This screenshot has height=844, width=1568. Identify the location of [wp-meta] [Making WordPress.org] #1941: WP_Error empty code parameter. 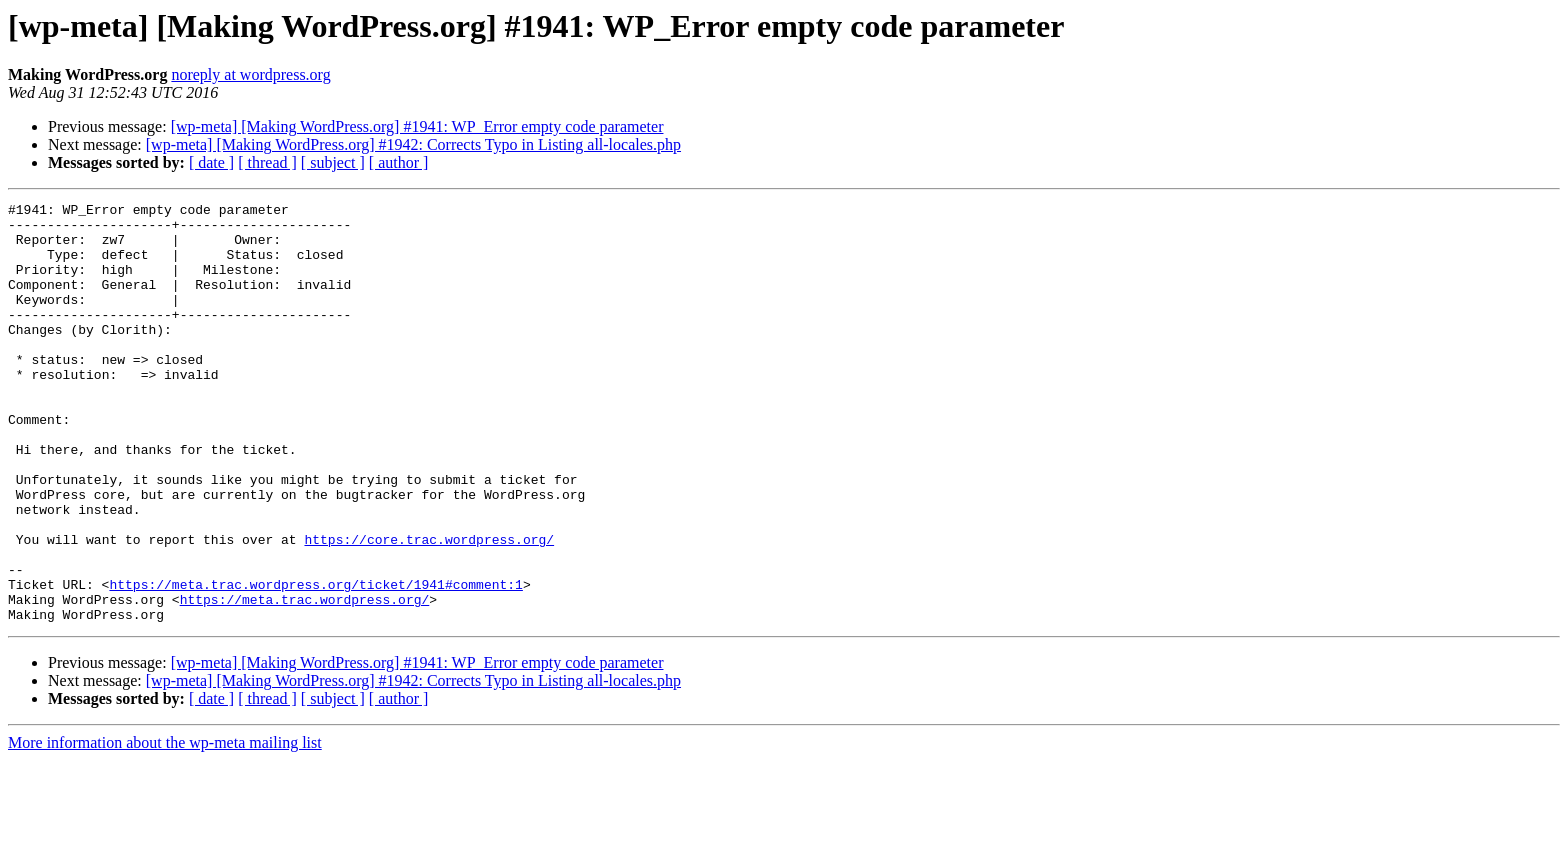
(417, 126).